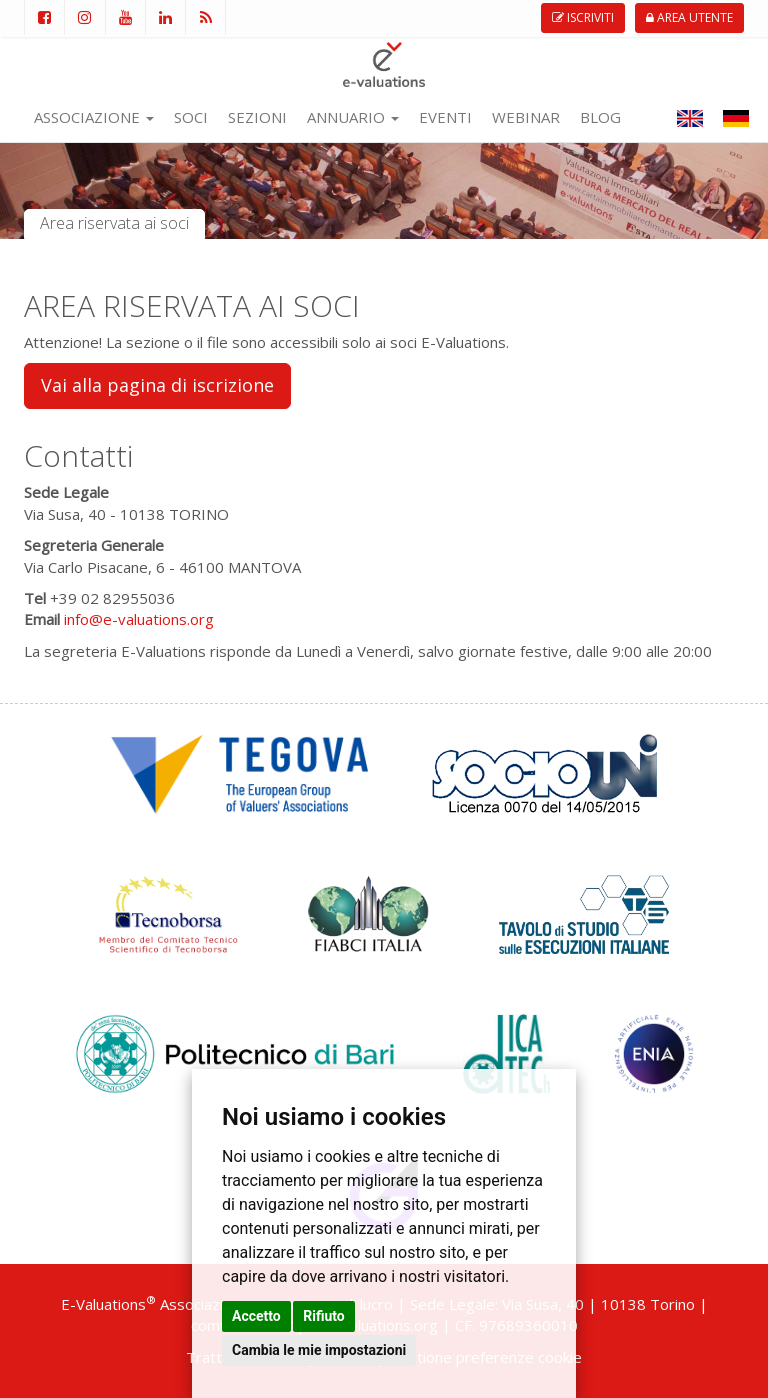 This screenshot has height=1398, width=768. Describe the element at coordinates (191, 117) in the screenshot. I see `SOCI` at that location.